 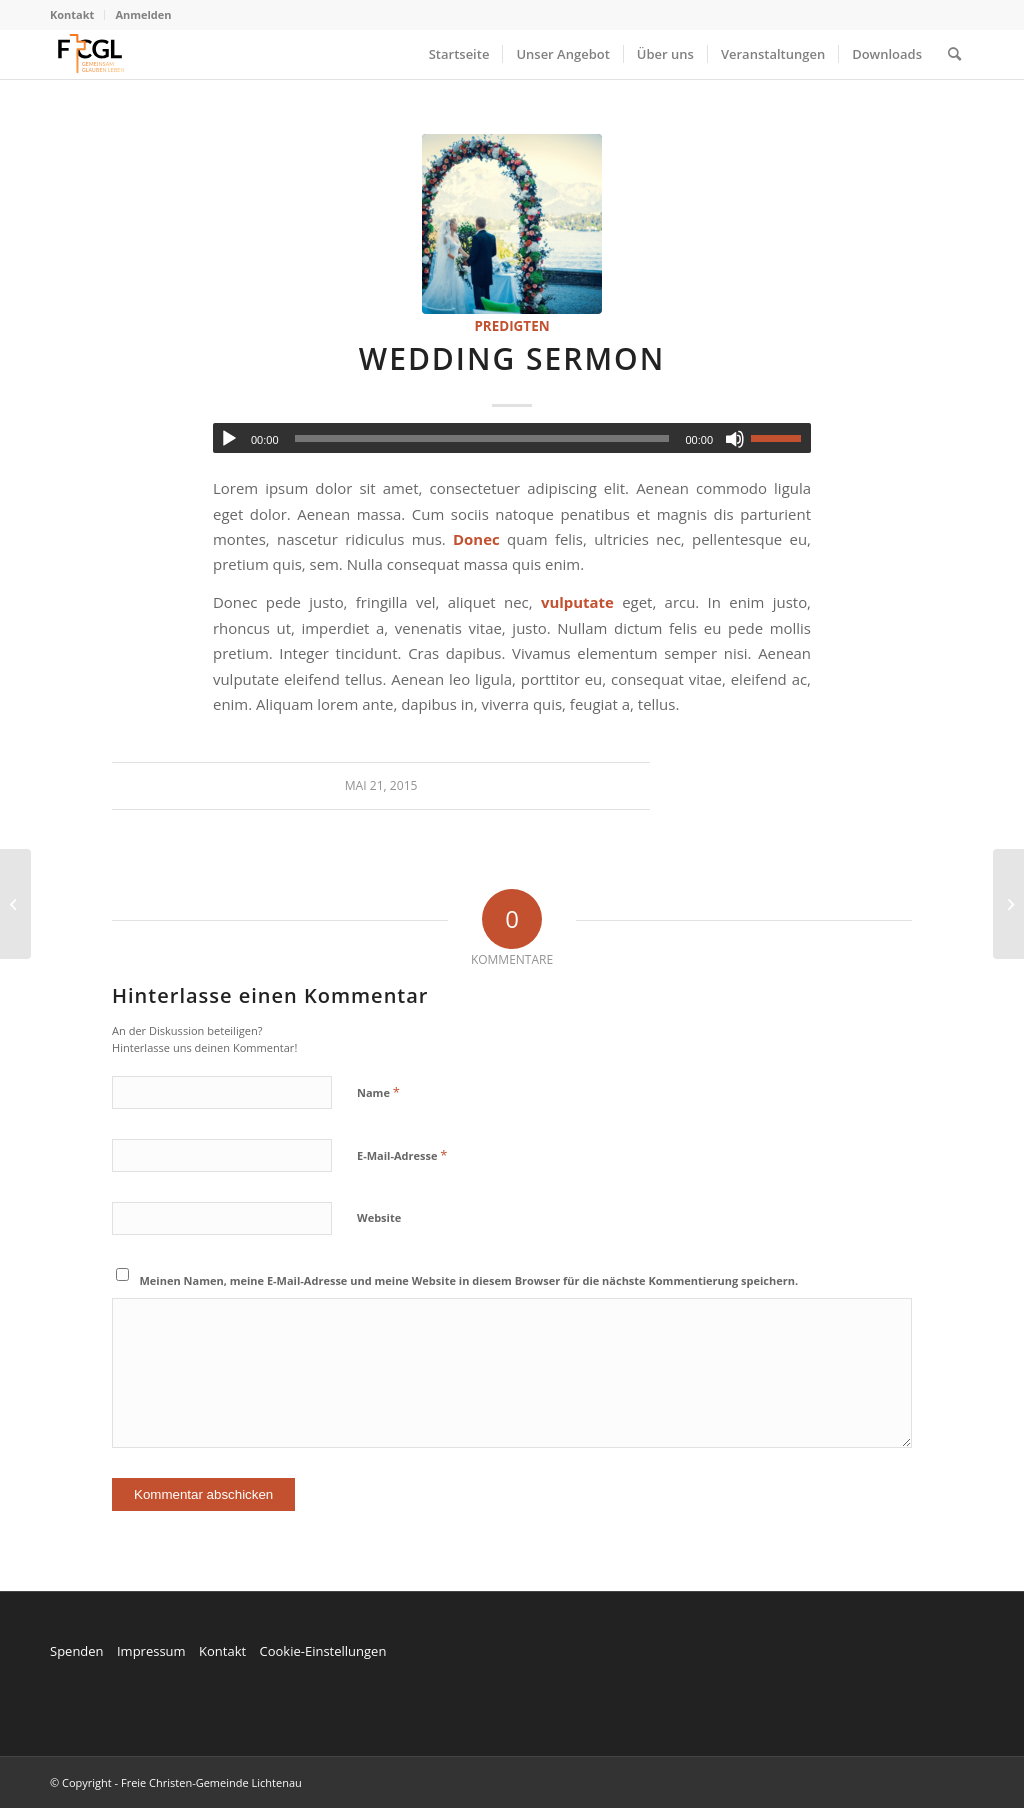 I want to click on E-Mail-Adresse, so click(x=402, y=1155).